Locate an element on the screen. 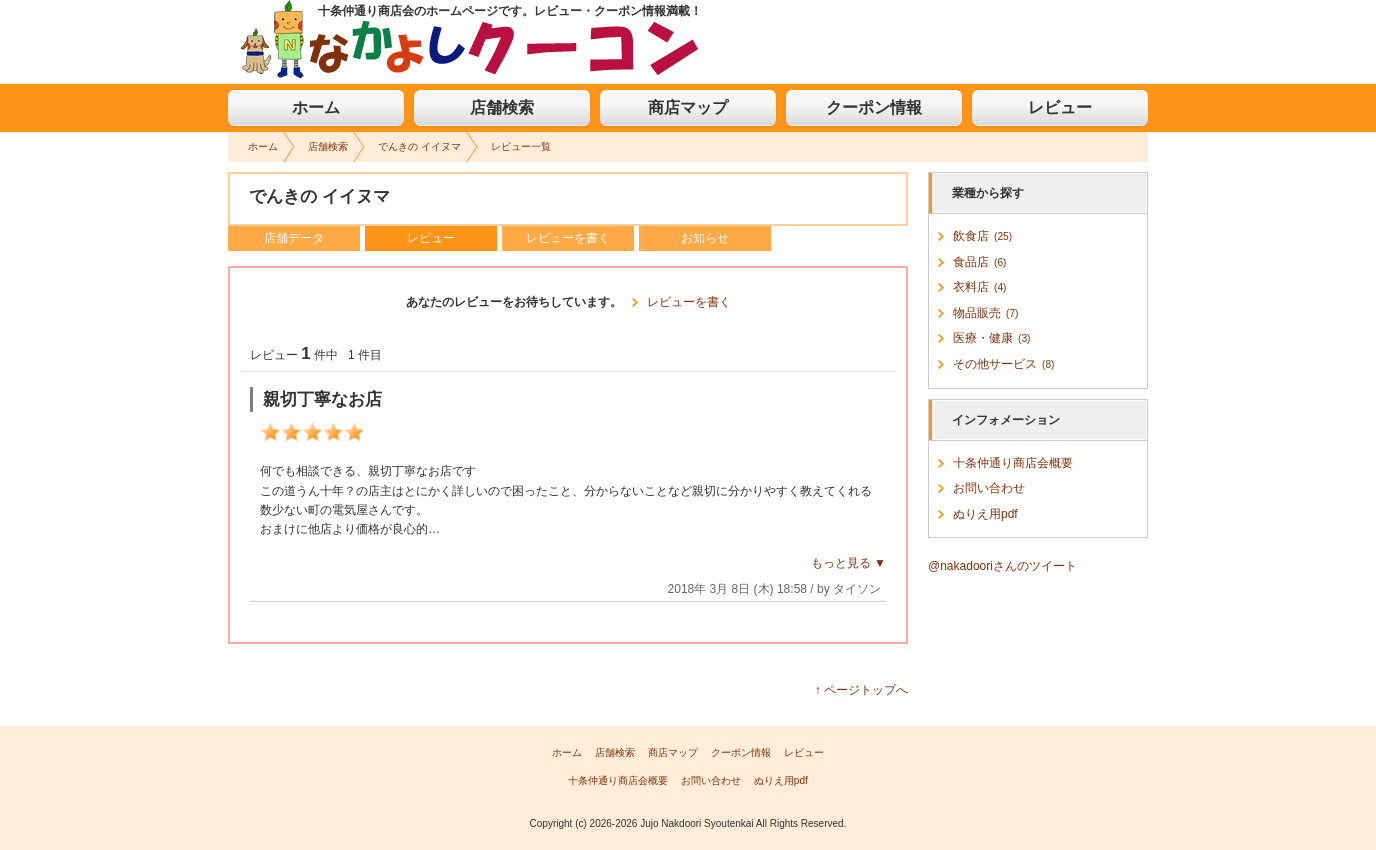 This screenshot has width=1376, height=850. レビューを書く is located at coordinates (568, 238).